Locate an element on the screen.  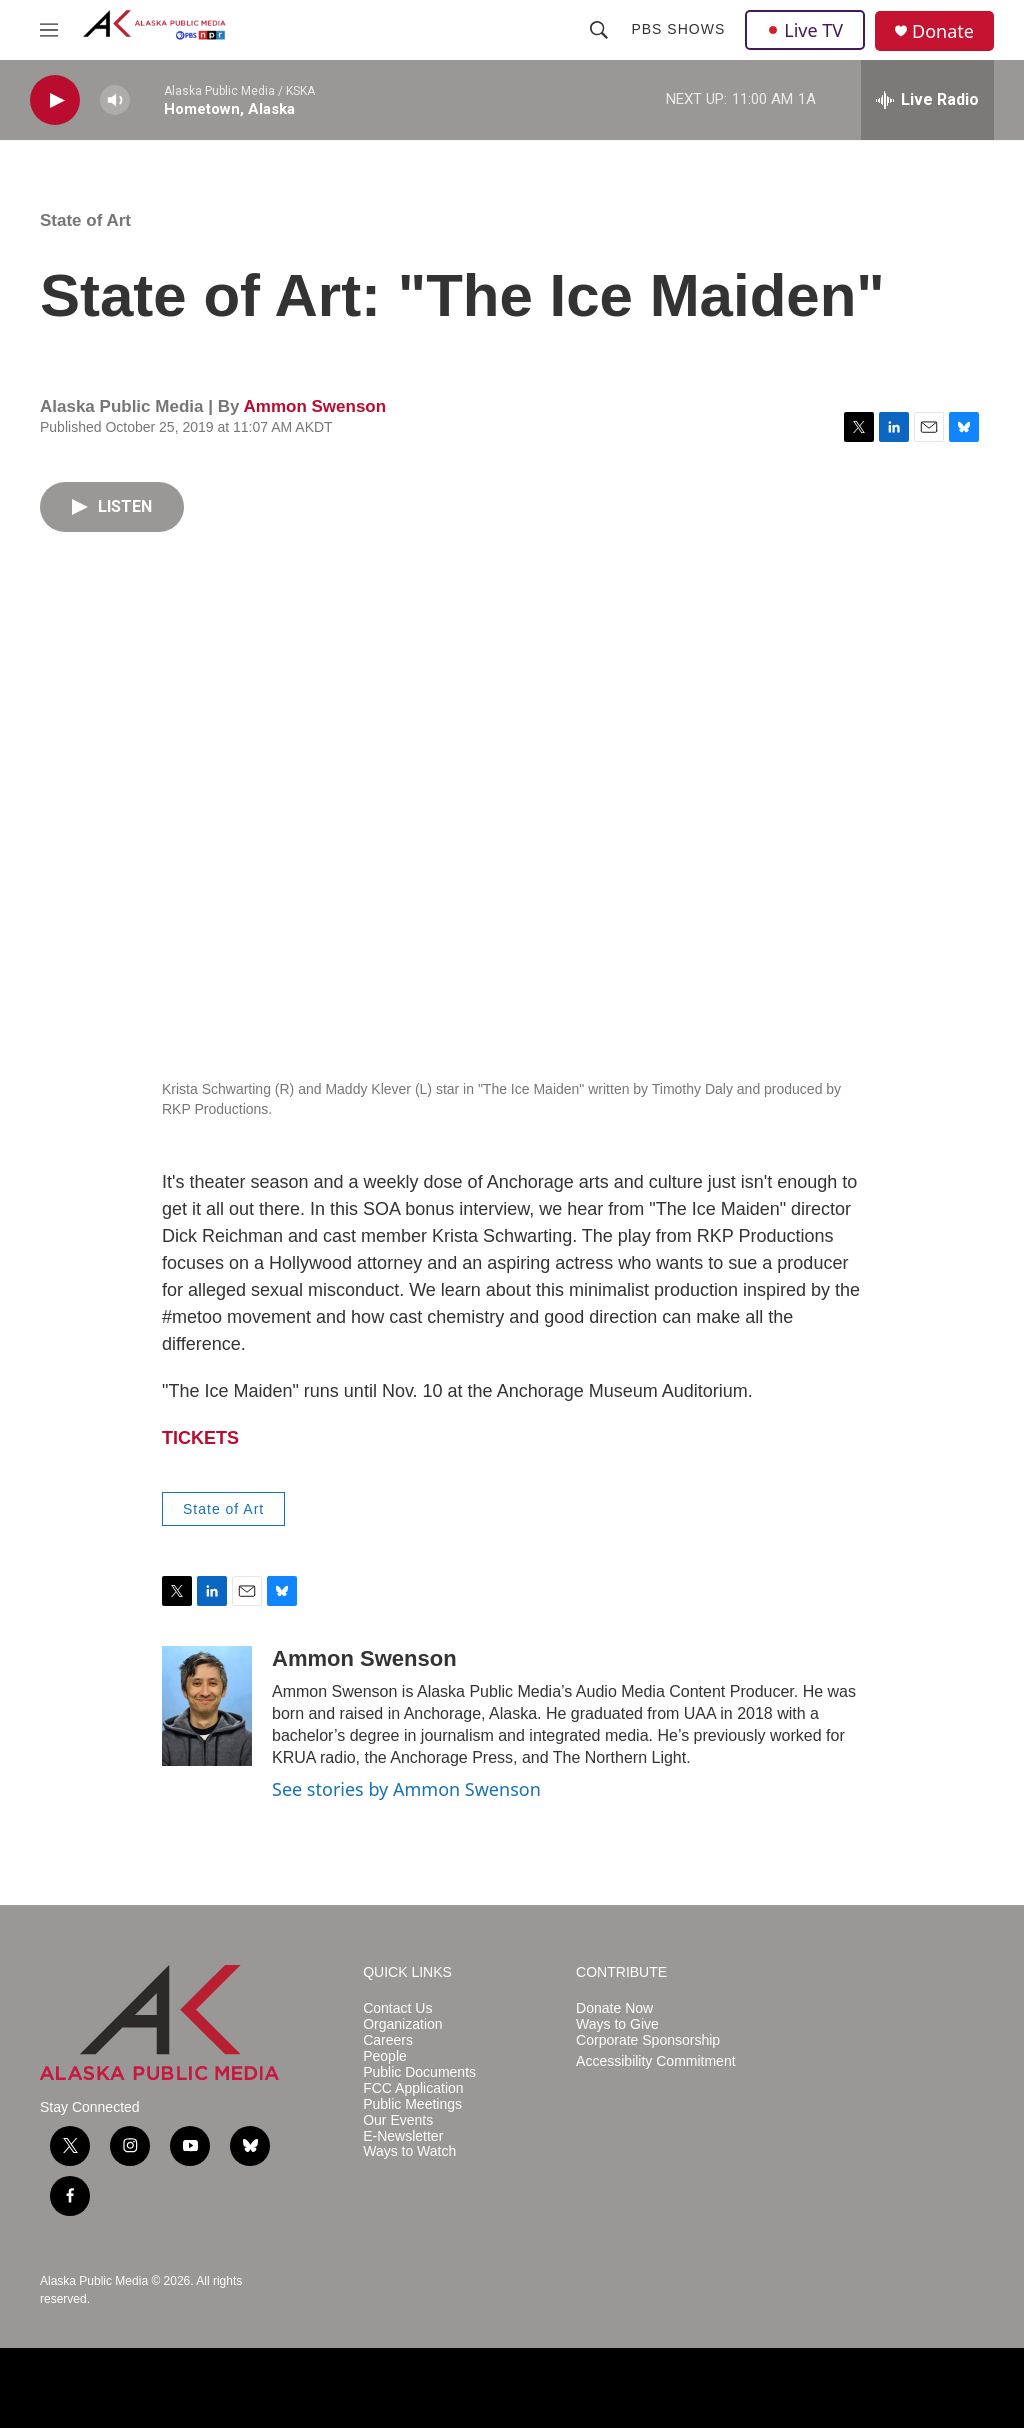
Live TV is located at coordinates (805, 30).